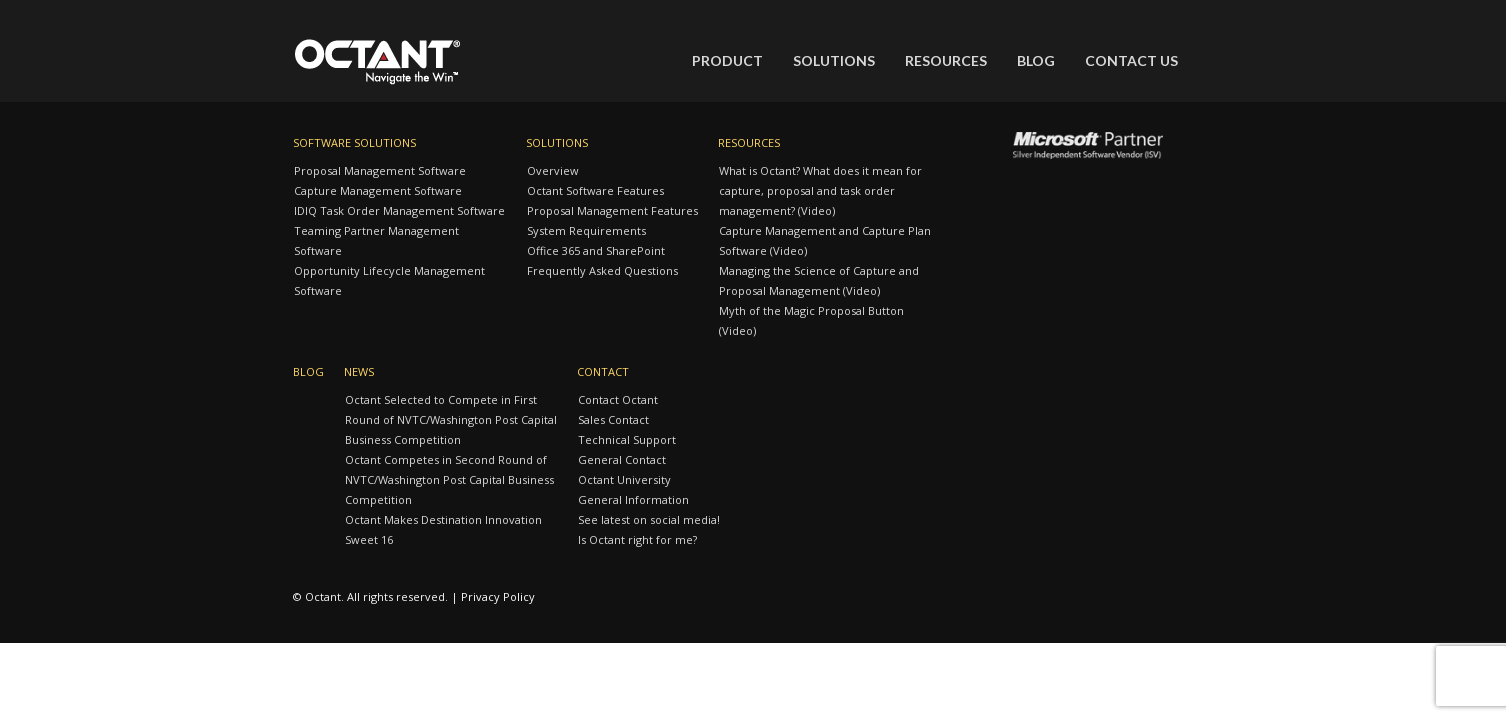 The width and height of the screenshot is (1506, 720). I want to click on Technical Support, so click(627, 439).